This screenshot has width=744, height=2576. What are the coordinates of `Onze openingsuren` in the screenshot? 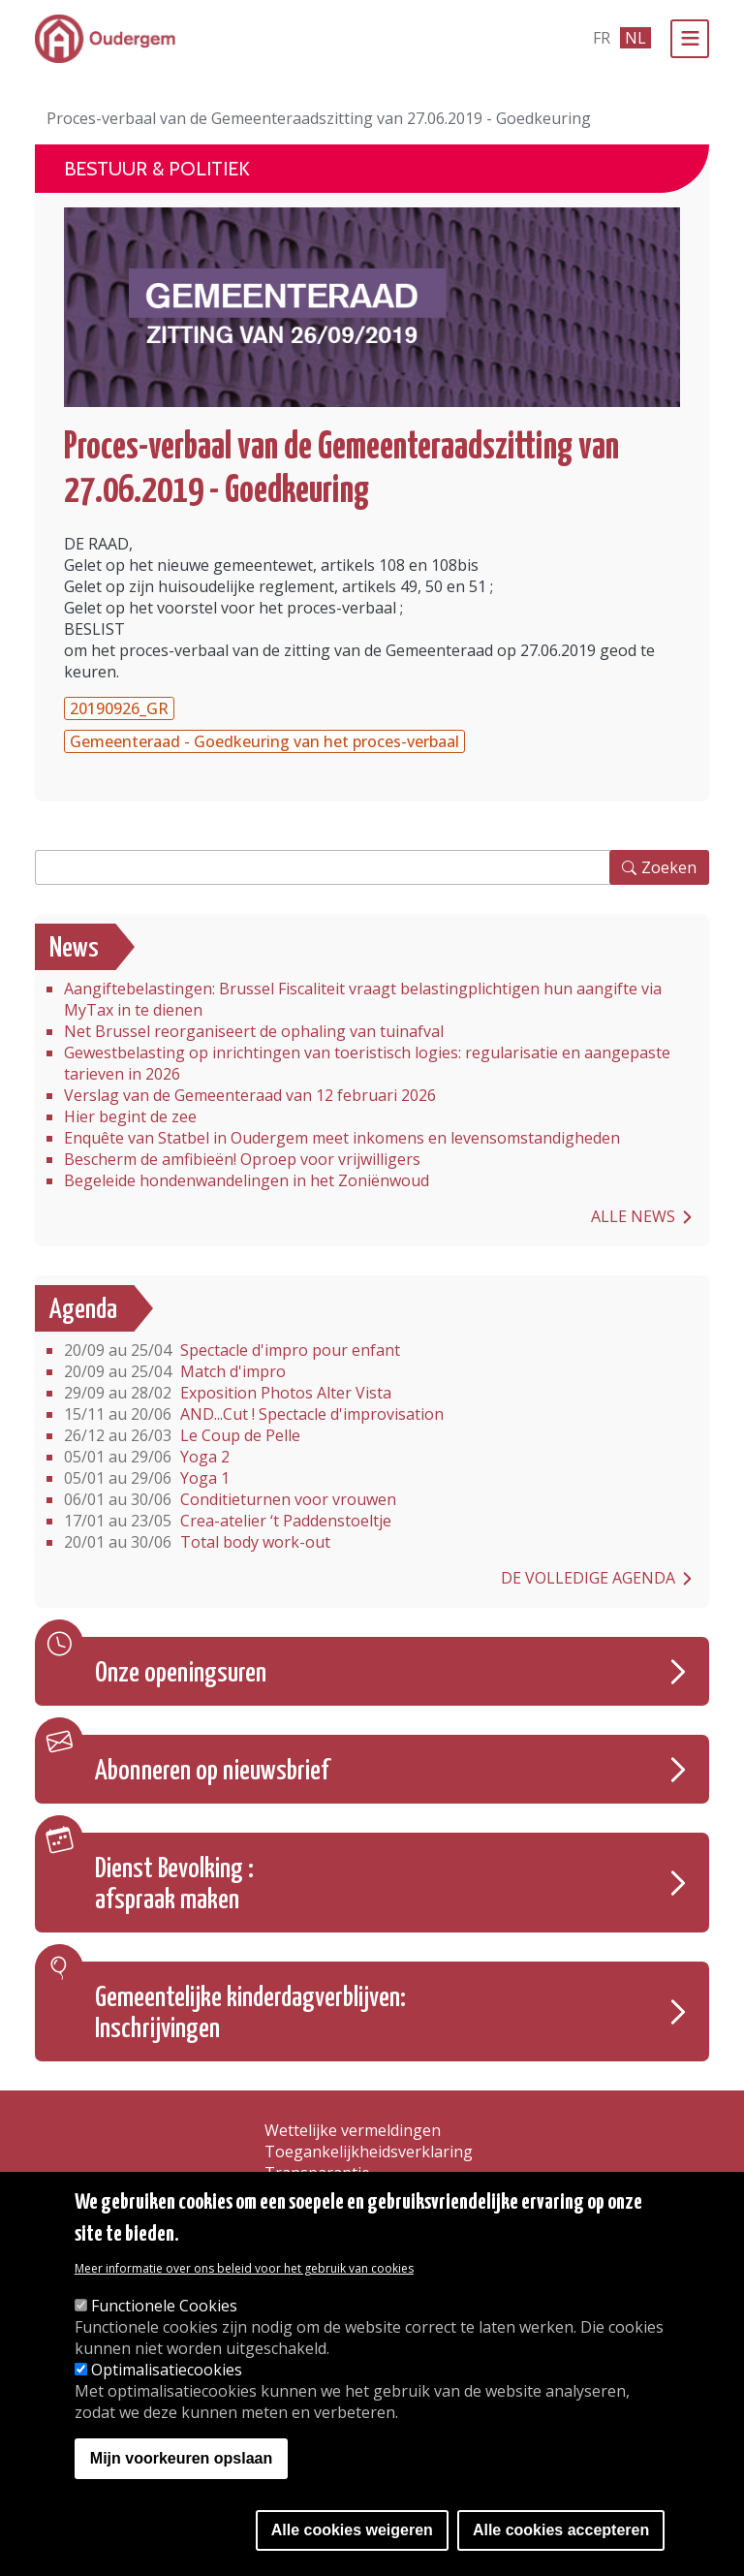 It's located at (180, 1673).